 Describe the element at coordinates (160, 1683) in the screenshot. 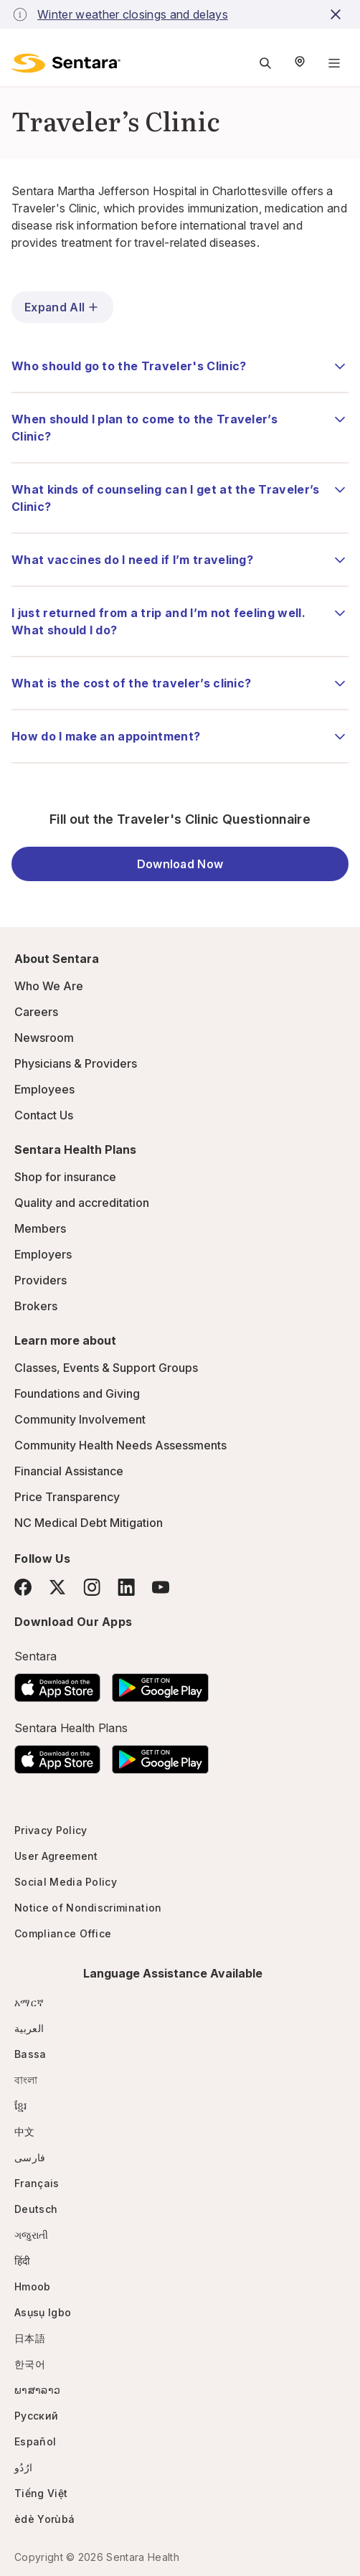

I see `[Download the Sentara Android App on Google Play]` at that location.